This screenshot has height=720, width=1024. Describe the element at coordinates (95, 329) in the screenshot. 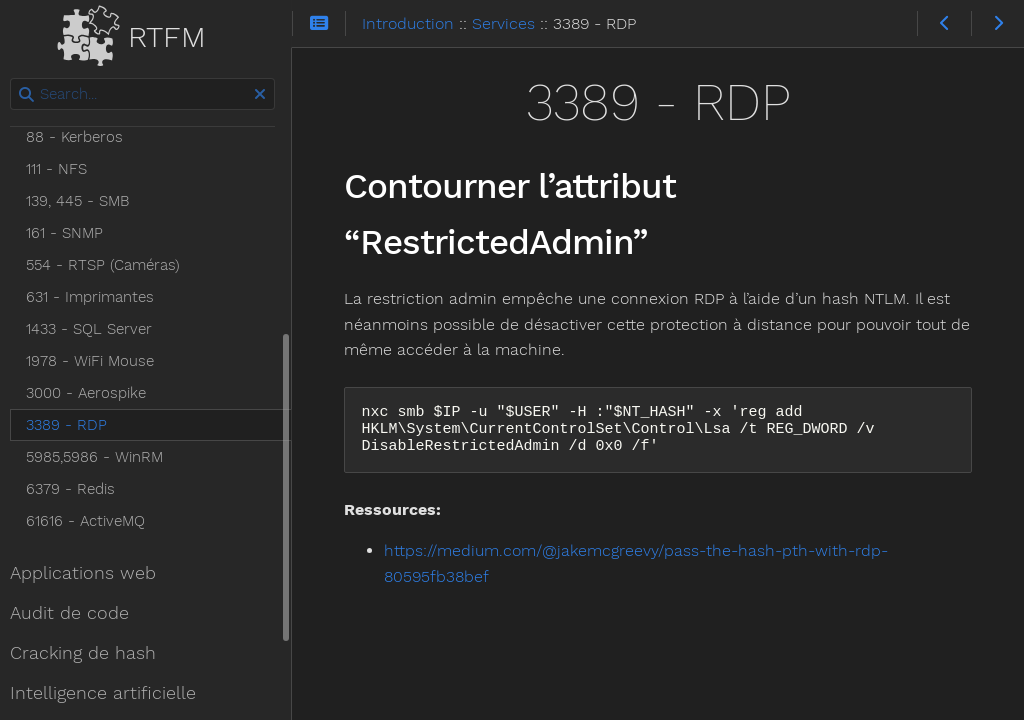

I see `1433 - SQL Server` at that location.